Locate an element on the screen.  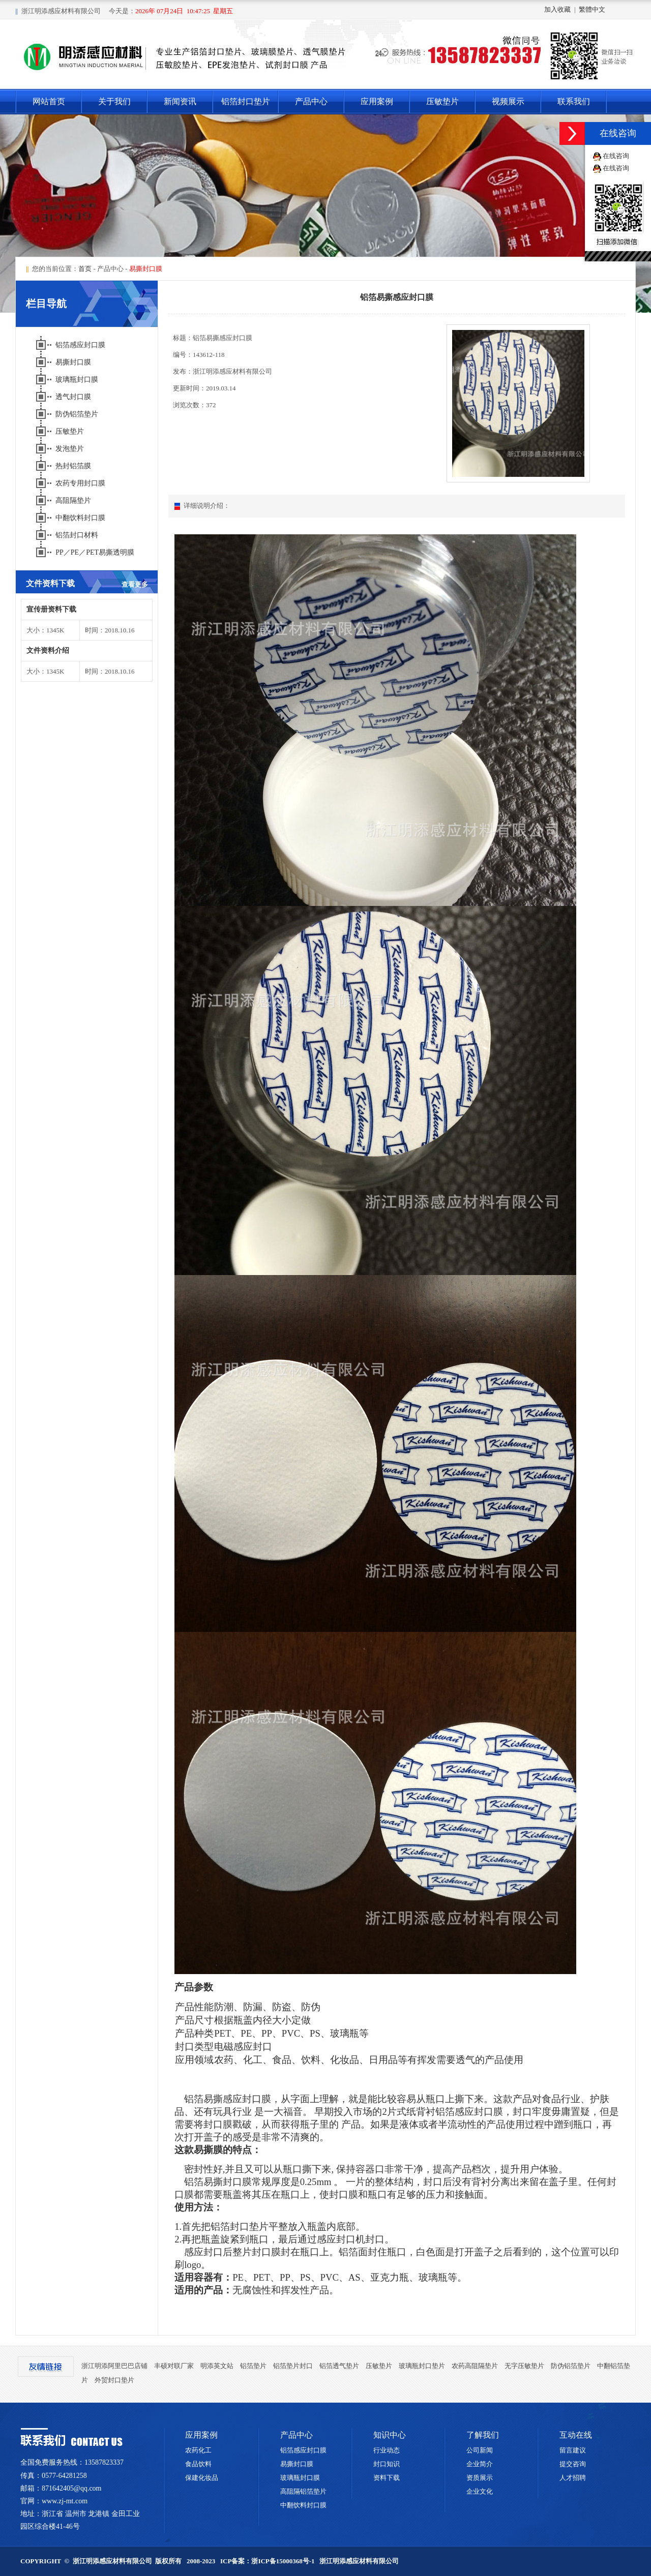
防伪铝箔垫片 is located at coordinates (77, 414).